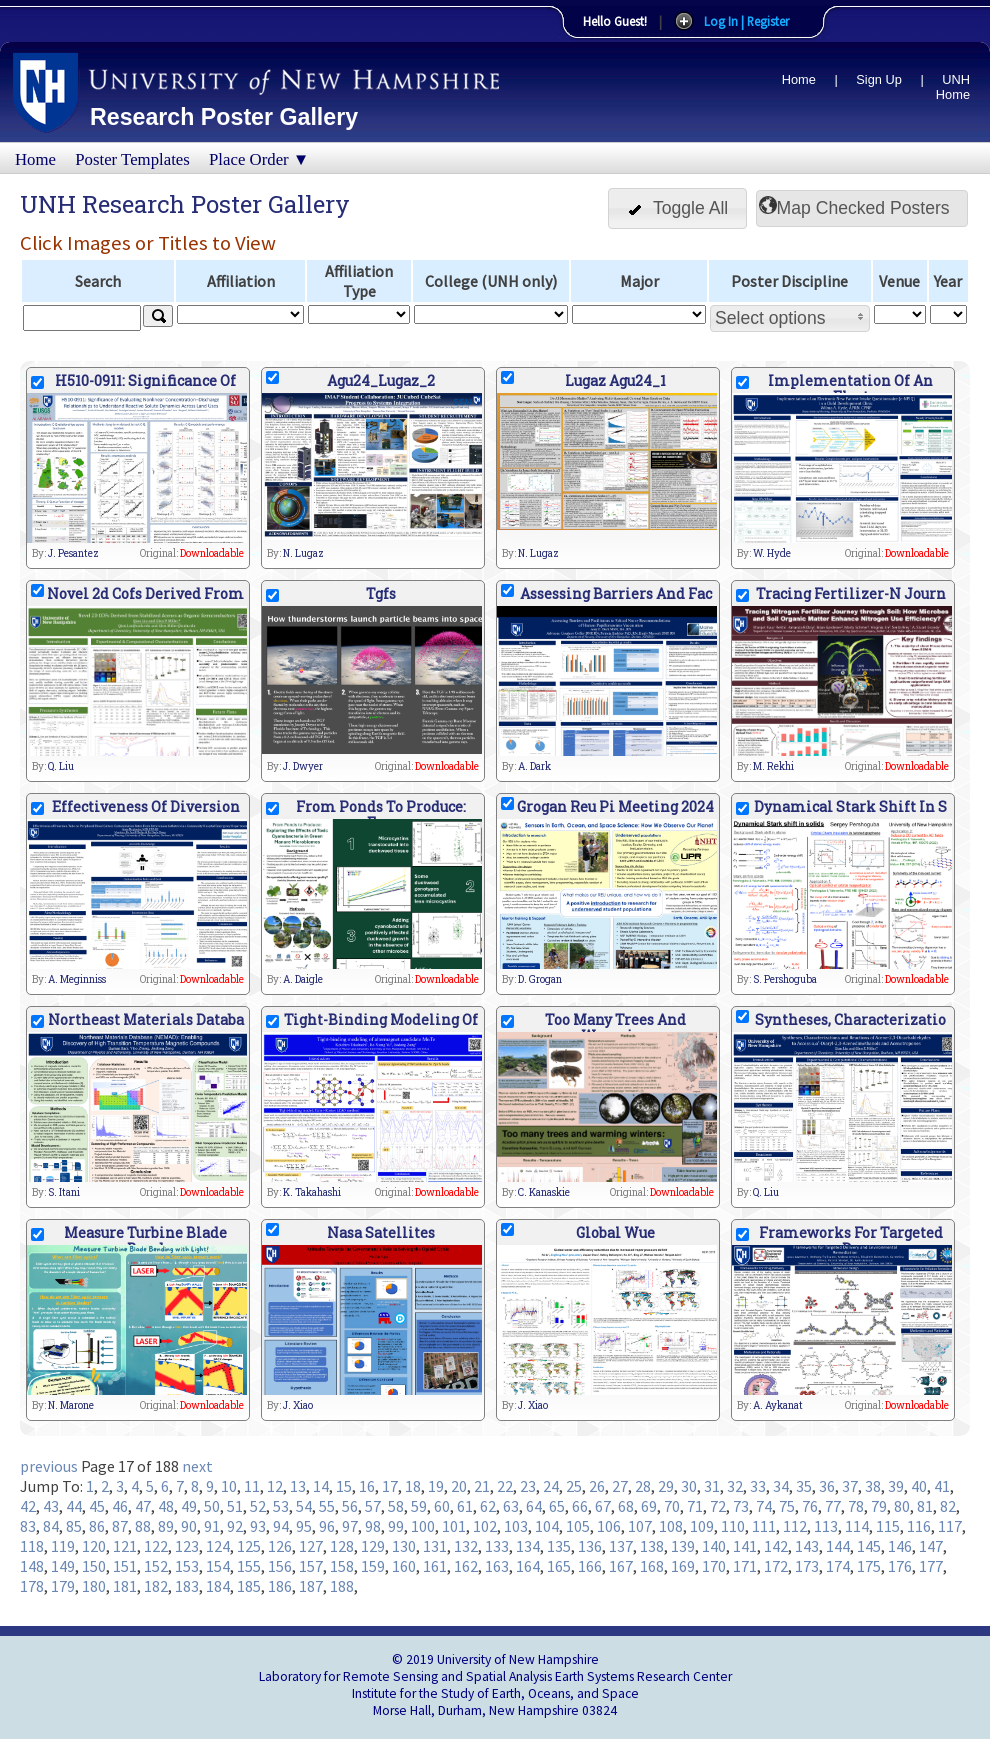  Describe the element at coordinates (838, 1546) in the screenshot. I see `144` at that location.